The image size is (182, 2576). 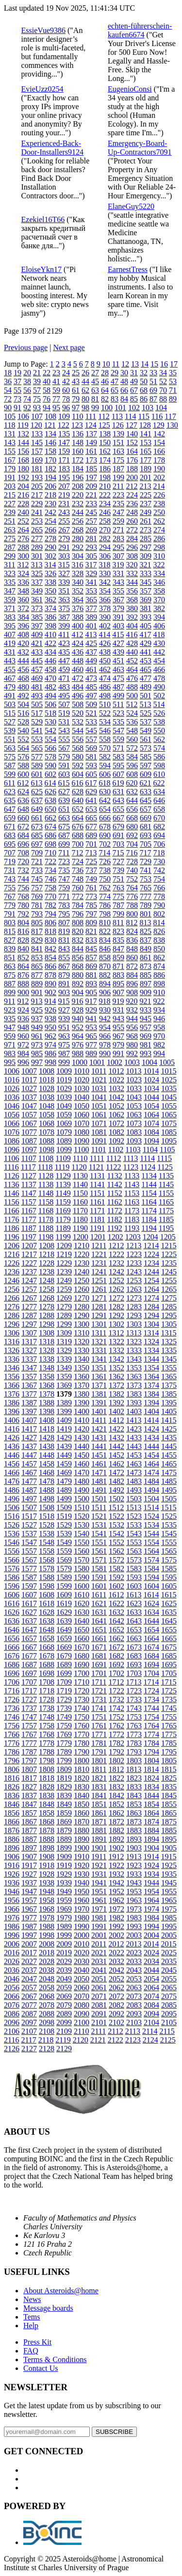 I want to click on 2110, so click(x=81, y=2031).